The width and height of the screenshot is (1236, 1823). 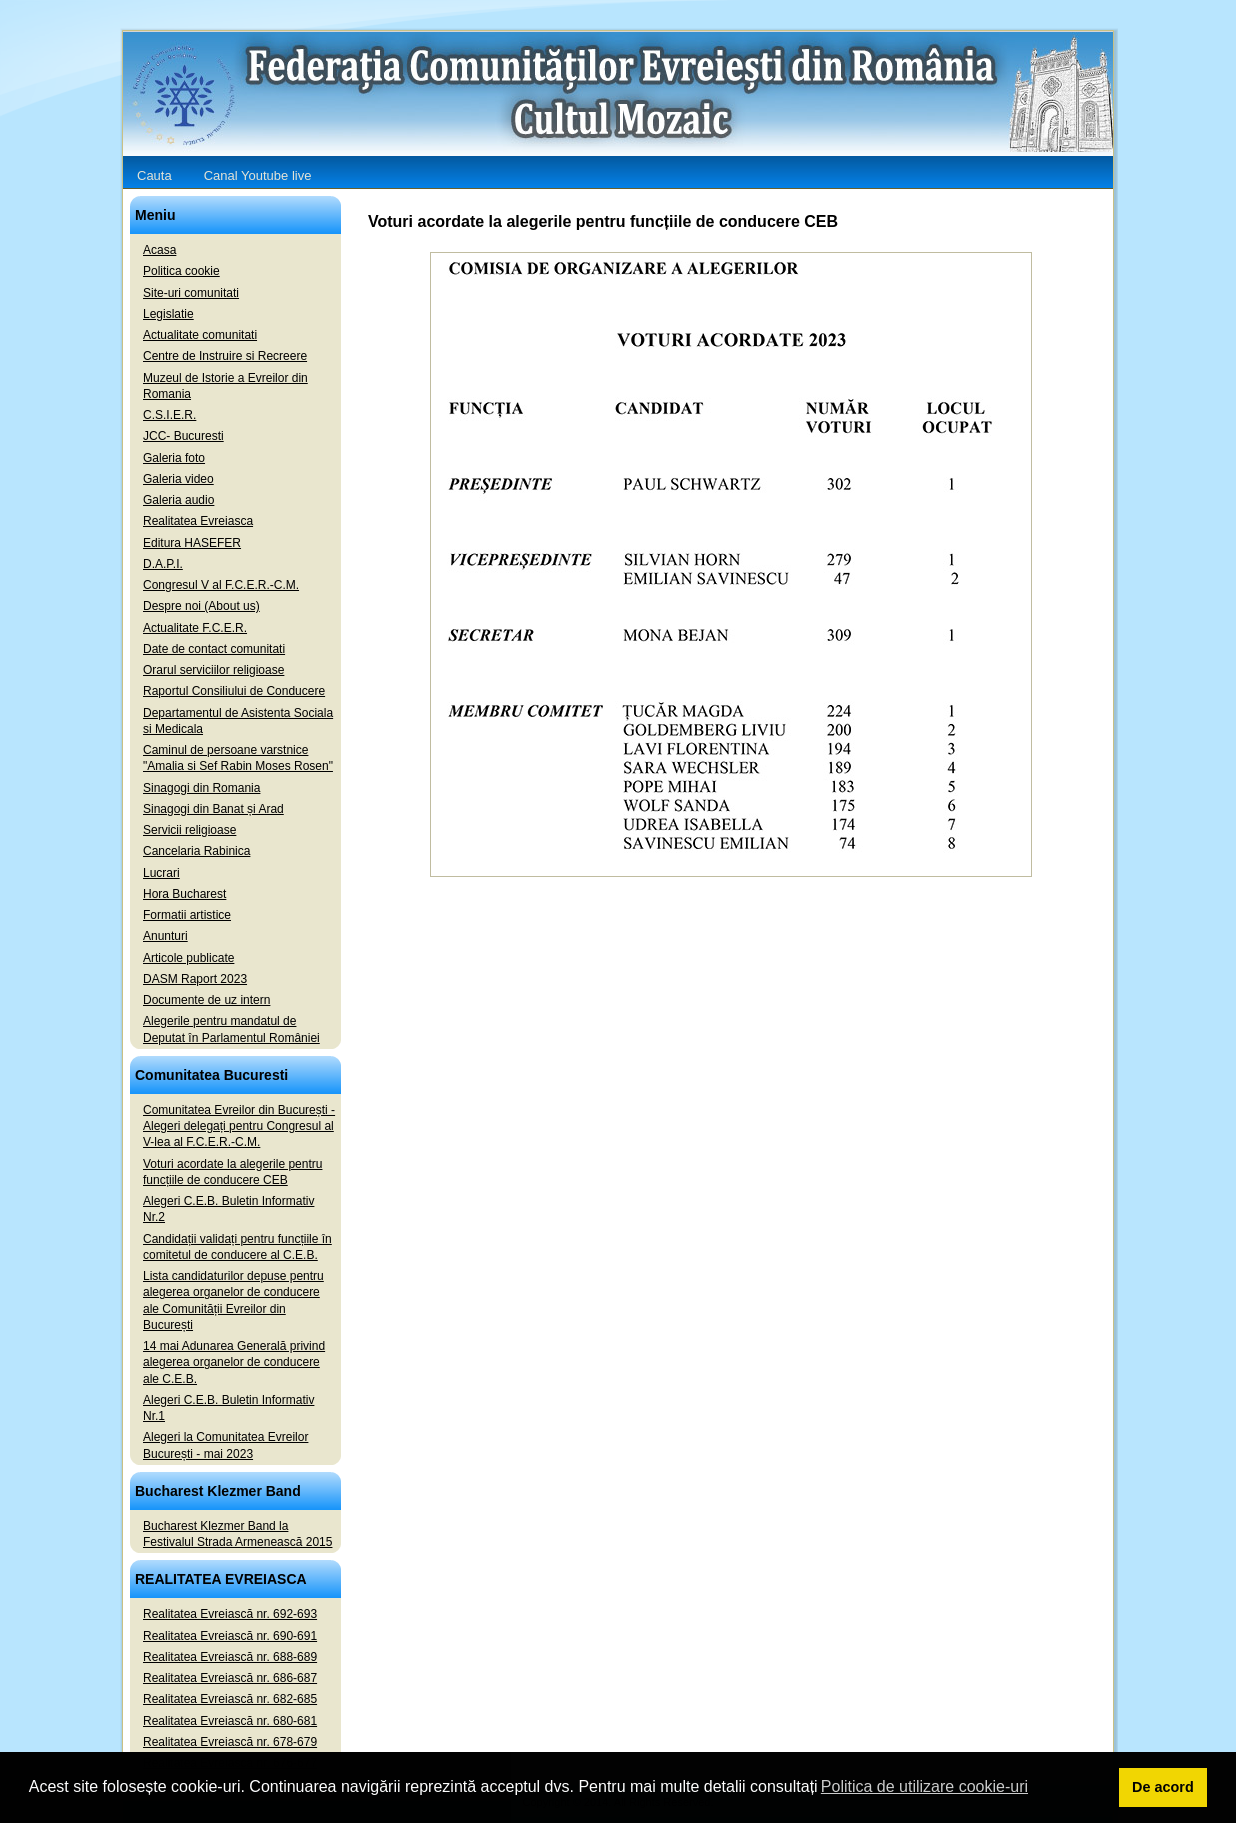 What do you see at coordinates (188, 958) in the screenshot?
I see `Articole publicate` at bounding box center [188, 958].